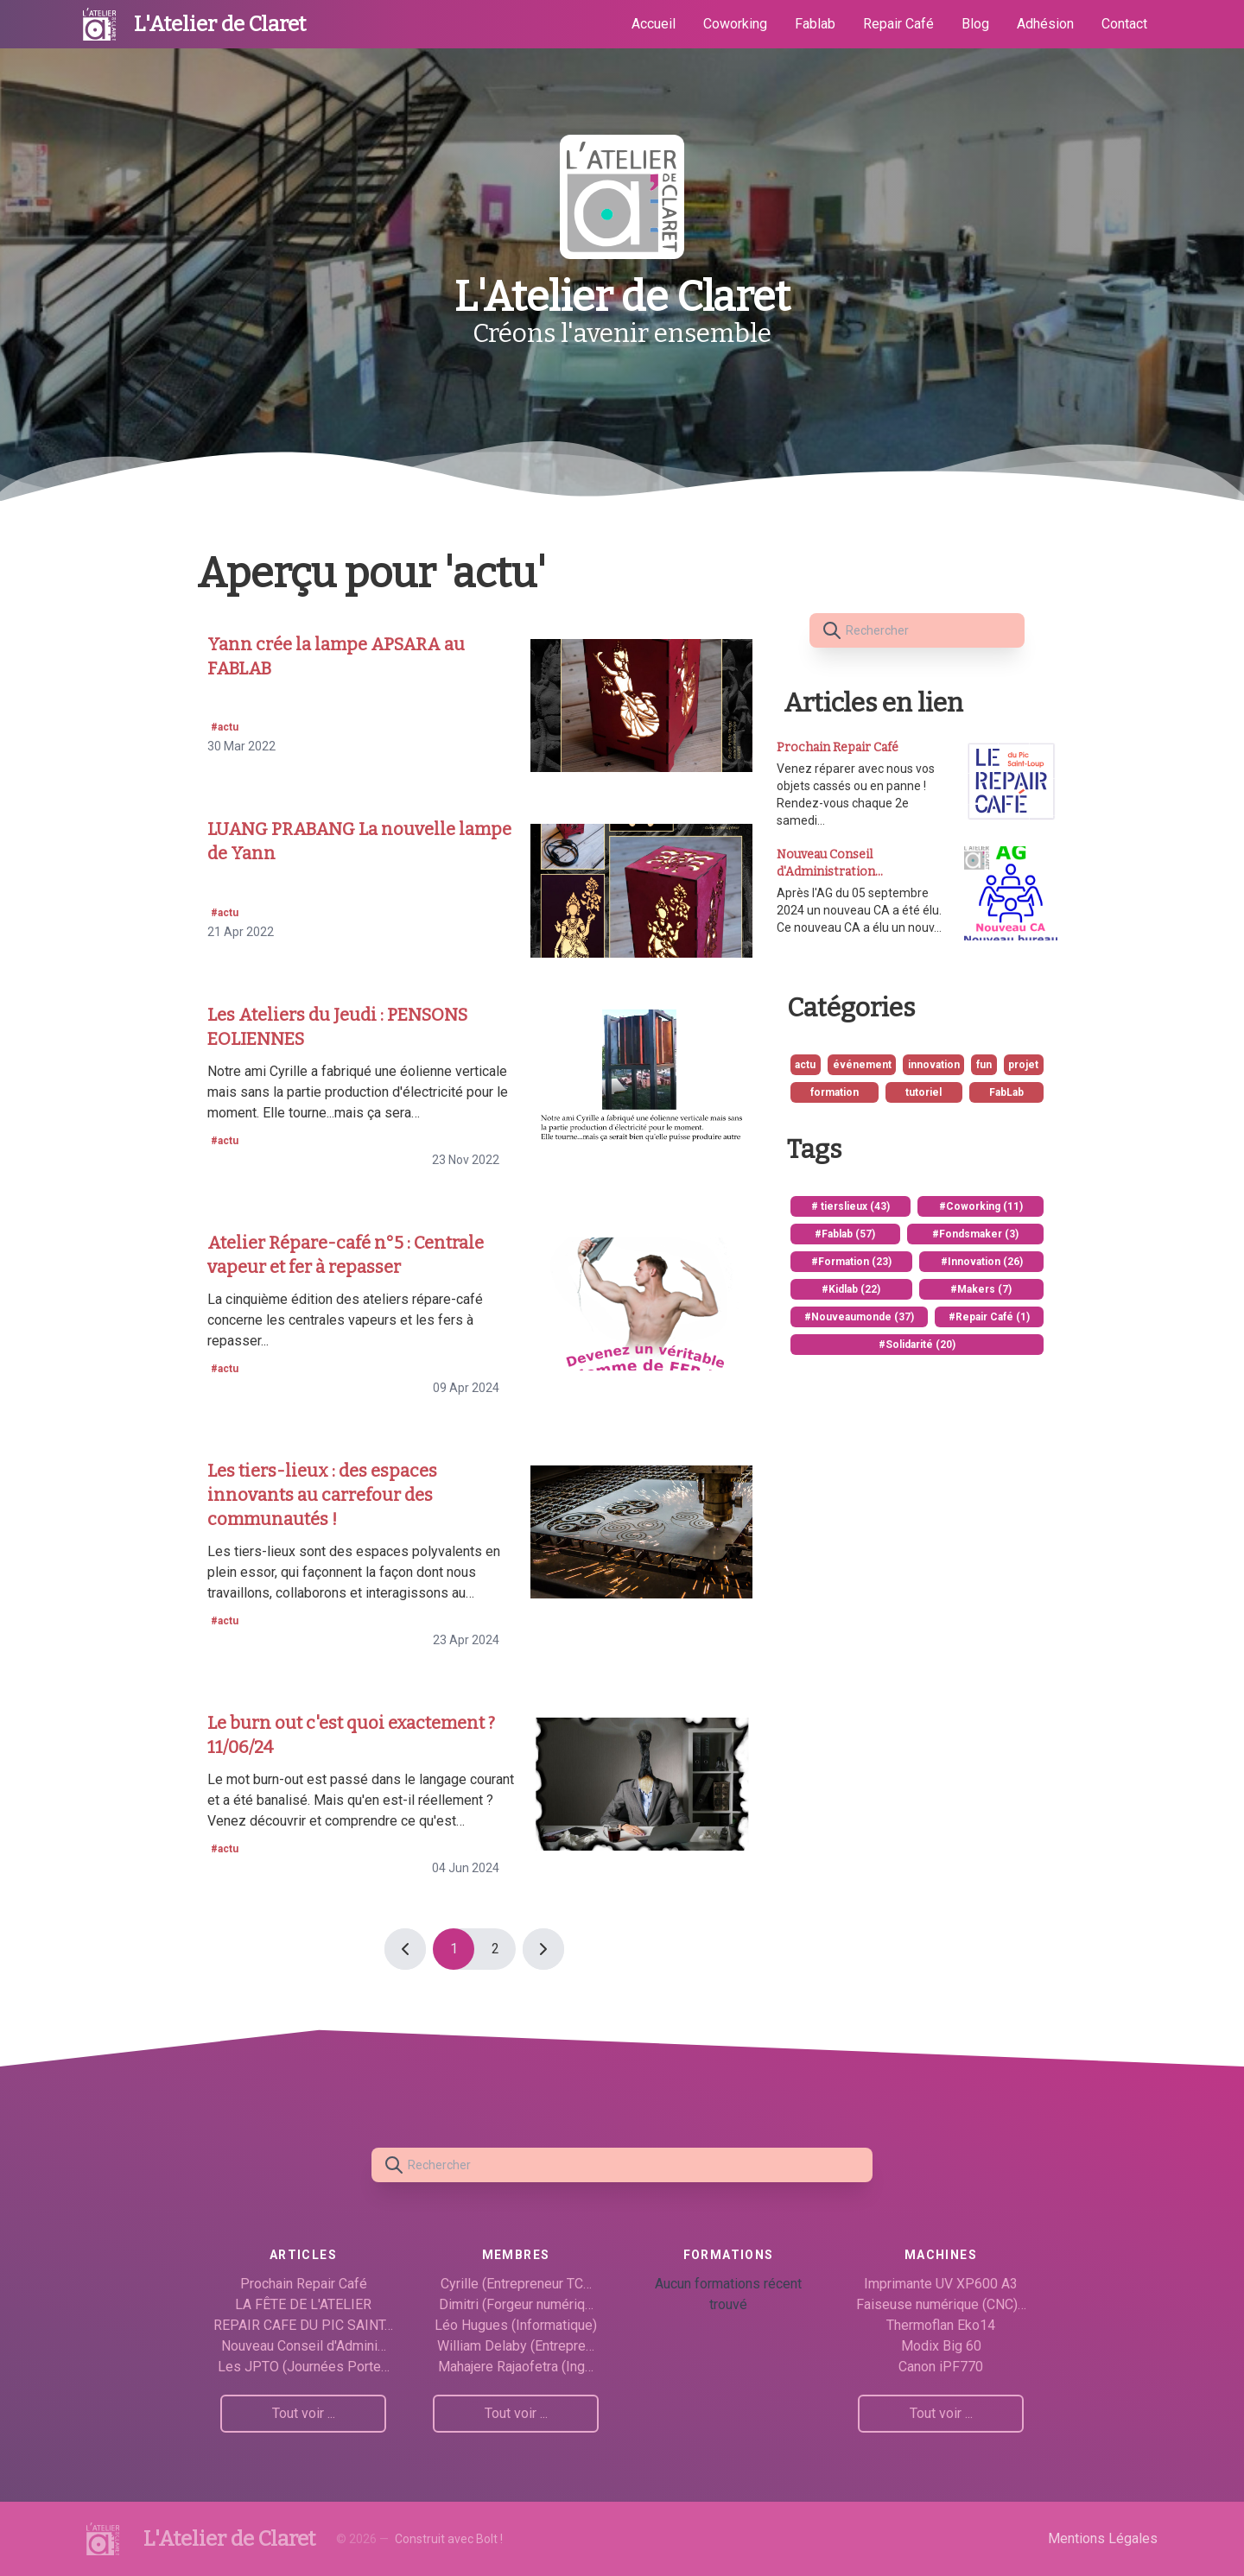 The image size is (1244, 2576). What do you see at coordinates (917, 1345) in the screenshot?
I see `#Solidarité (20)` at bounding box center [917, 1345].